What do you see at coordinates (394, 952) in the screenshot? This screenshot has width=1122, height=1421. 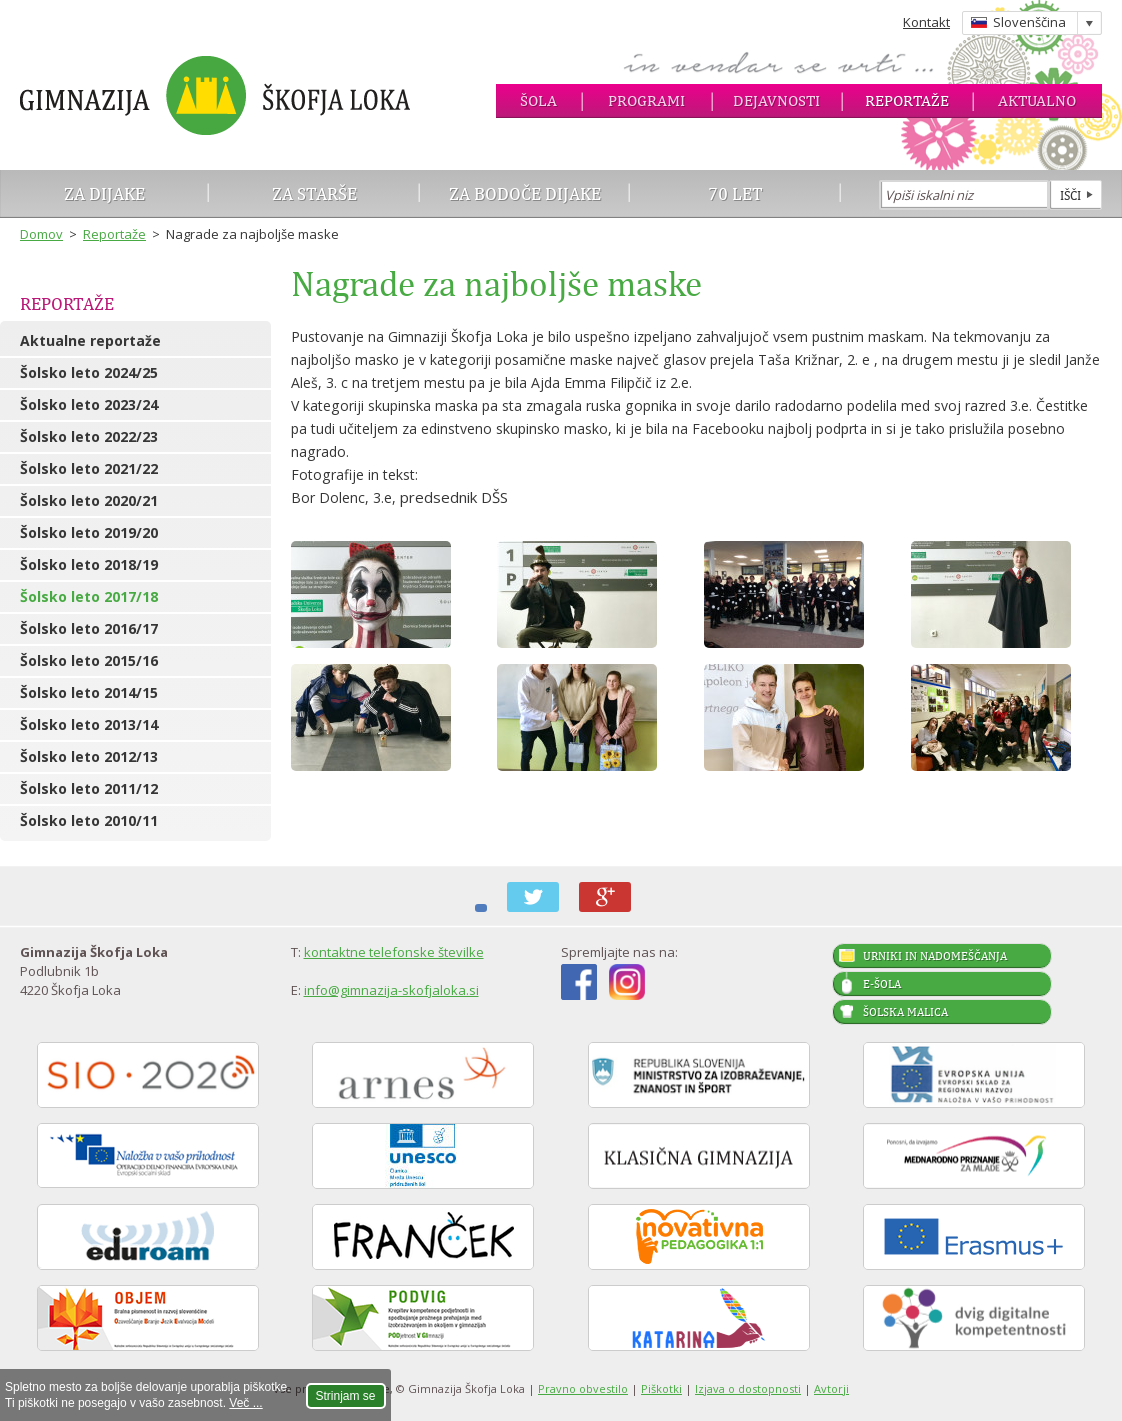 I see `kontaktne telefonske številke` at bounding box center [394, 952].